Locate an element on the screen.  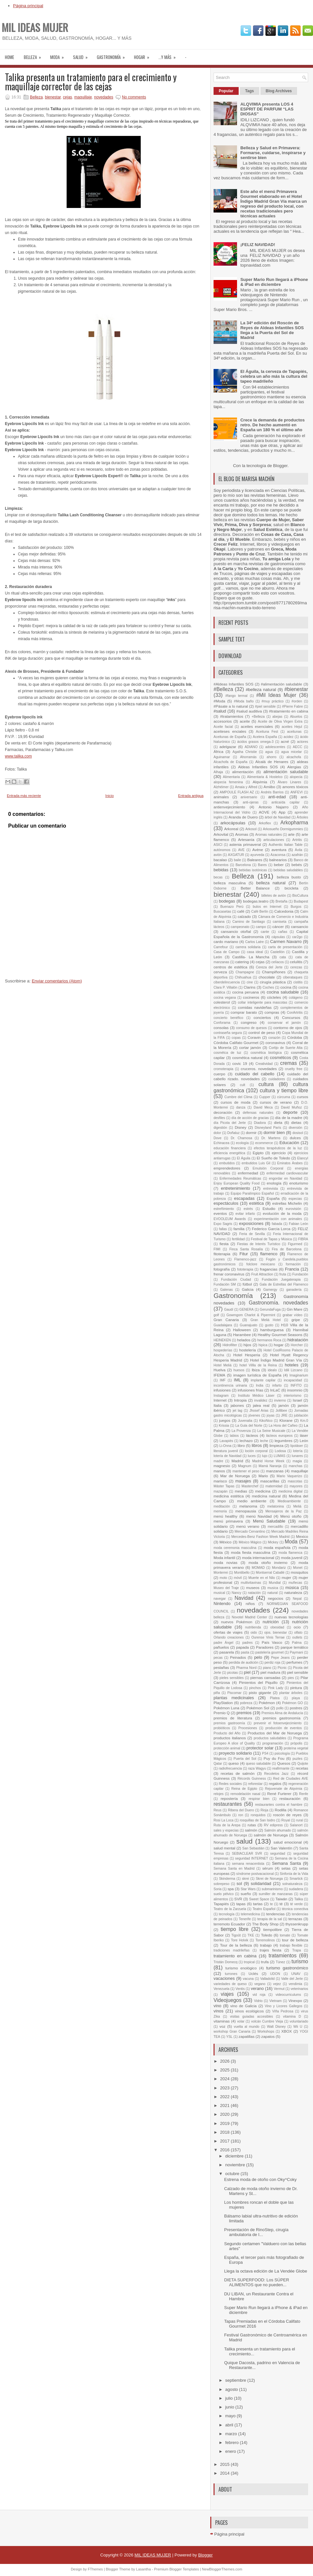
cruelty free is located at coordinates (293, 1069).